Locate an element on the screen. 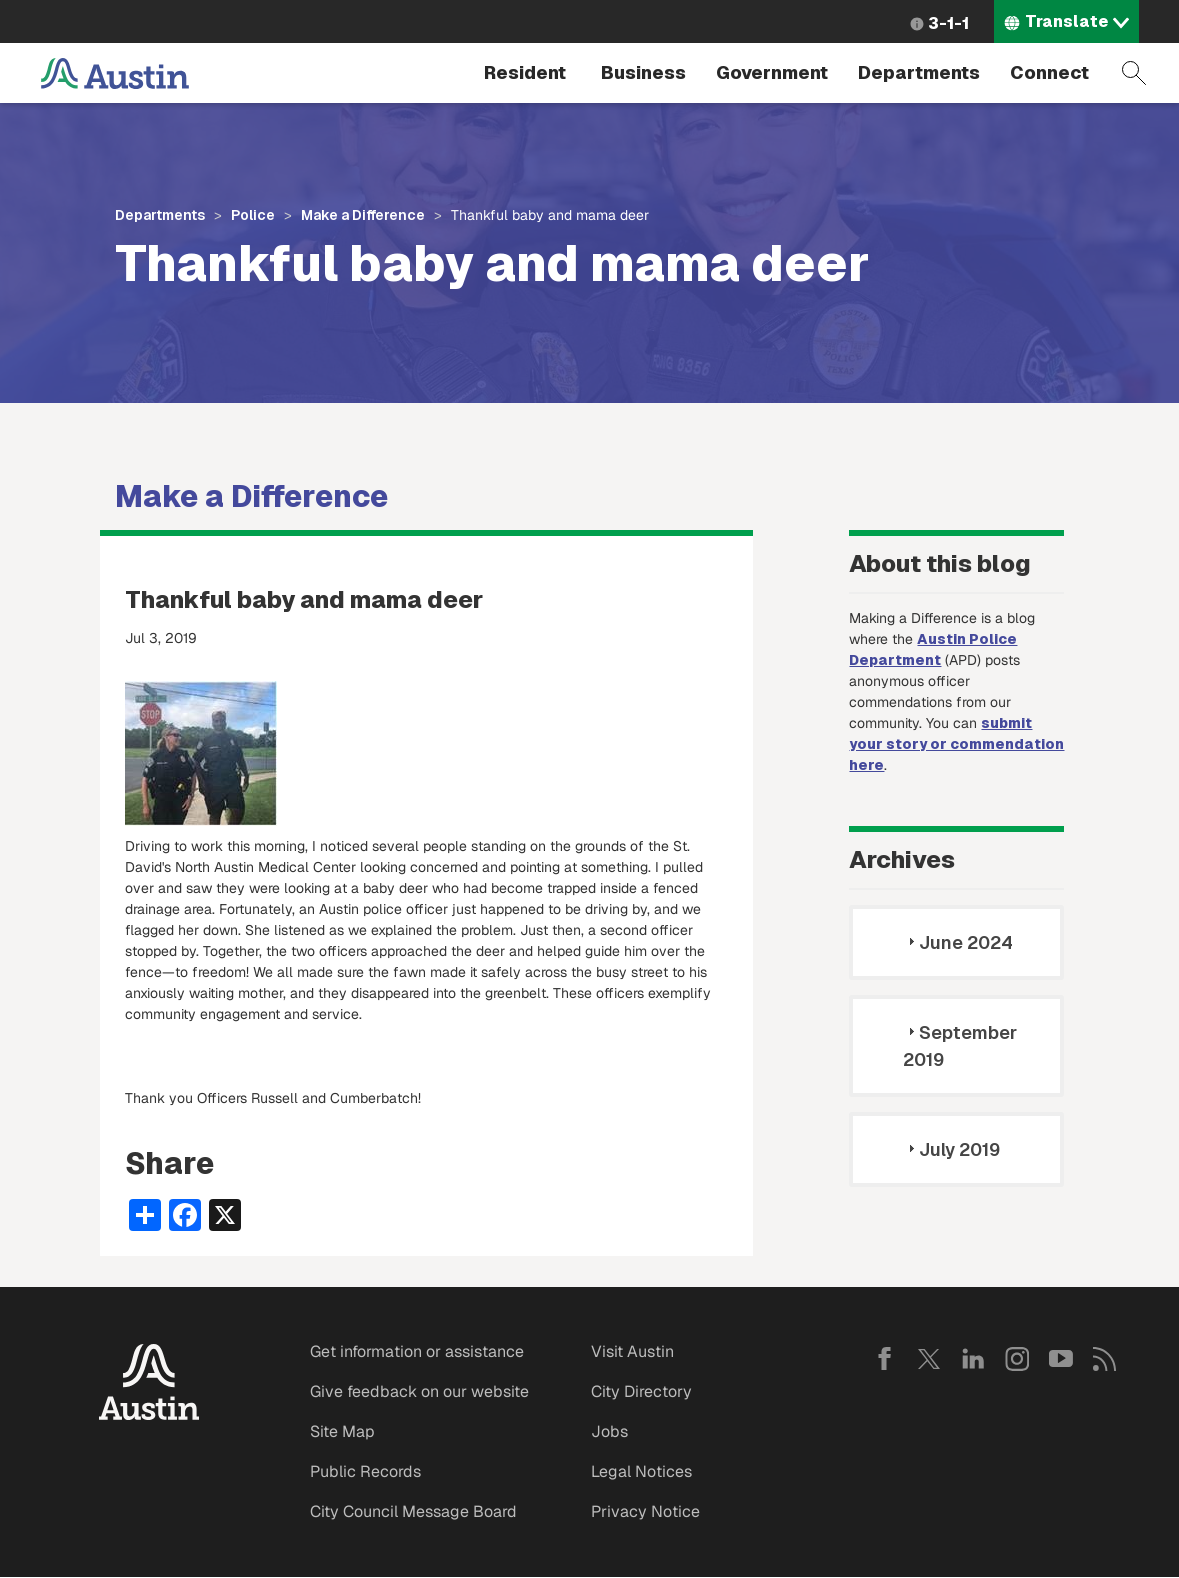 This screenshot has width=1179, height=1578. Give feedback on our website is located at coordinates (419, 1391).